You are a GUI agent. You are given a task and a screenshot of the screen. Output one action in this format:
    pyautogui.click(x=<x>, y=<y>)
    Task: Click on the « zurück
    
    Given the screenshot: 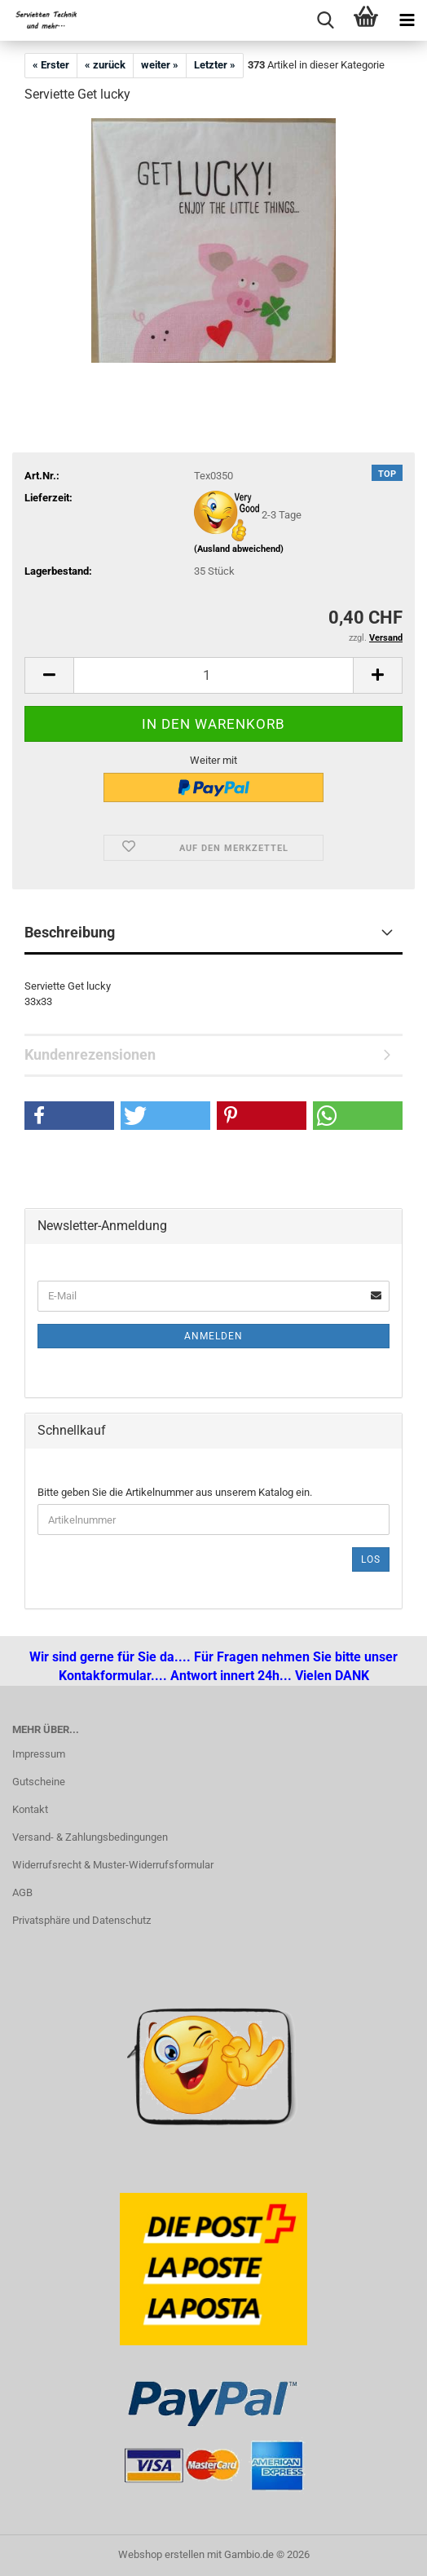 What is the action you would take?
    pyautogui.click(x=105, y=65)
    